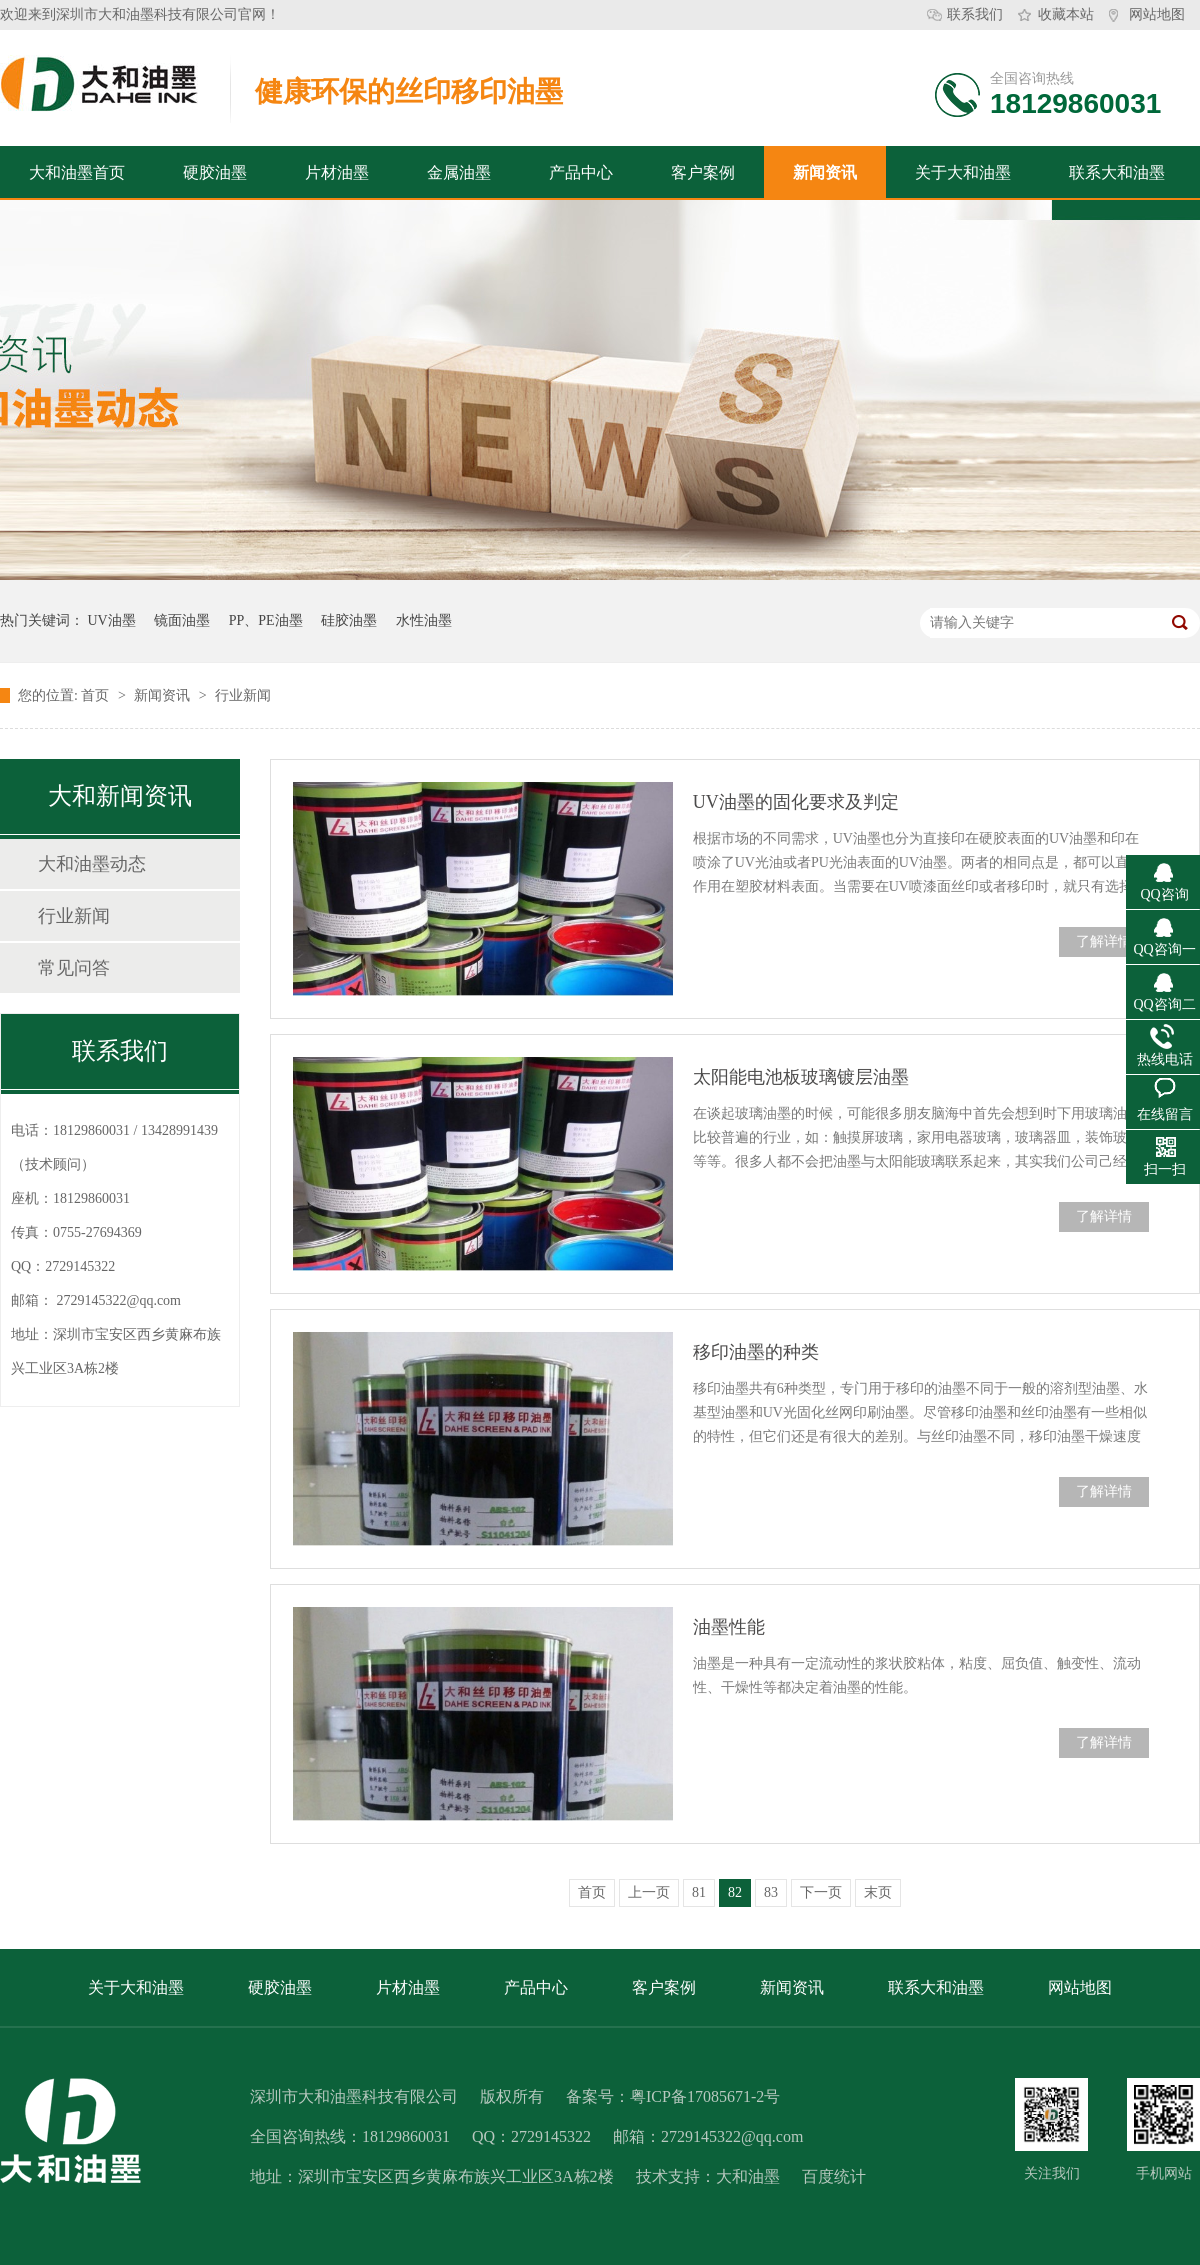  What do you see at coordinates (215, 172) in the screenshot?
I see `硬胶油墨` at bounding box center [215, 172].